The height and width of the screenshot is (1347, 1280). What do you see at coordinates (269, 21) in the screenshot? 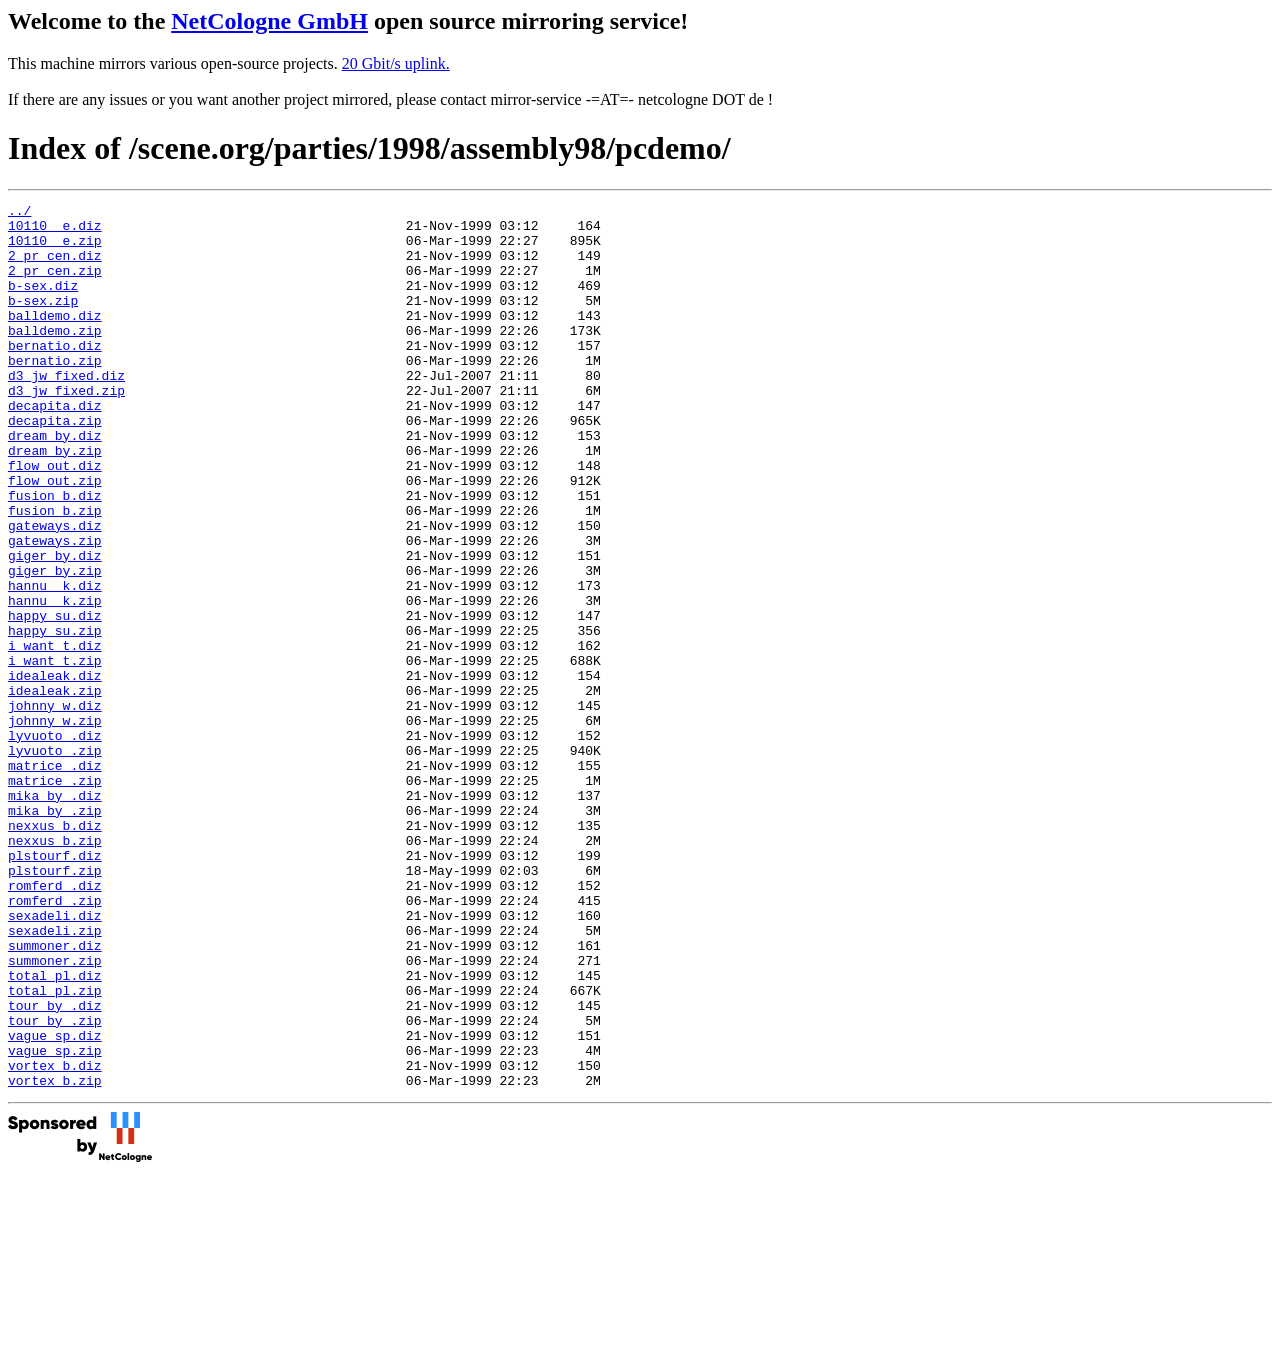
I see `NetCologne GmbH` at bounding box center [269, 21].